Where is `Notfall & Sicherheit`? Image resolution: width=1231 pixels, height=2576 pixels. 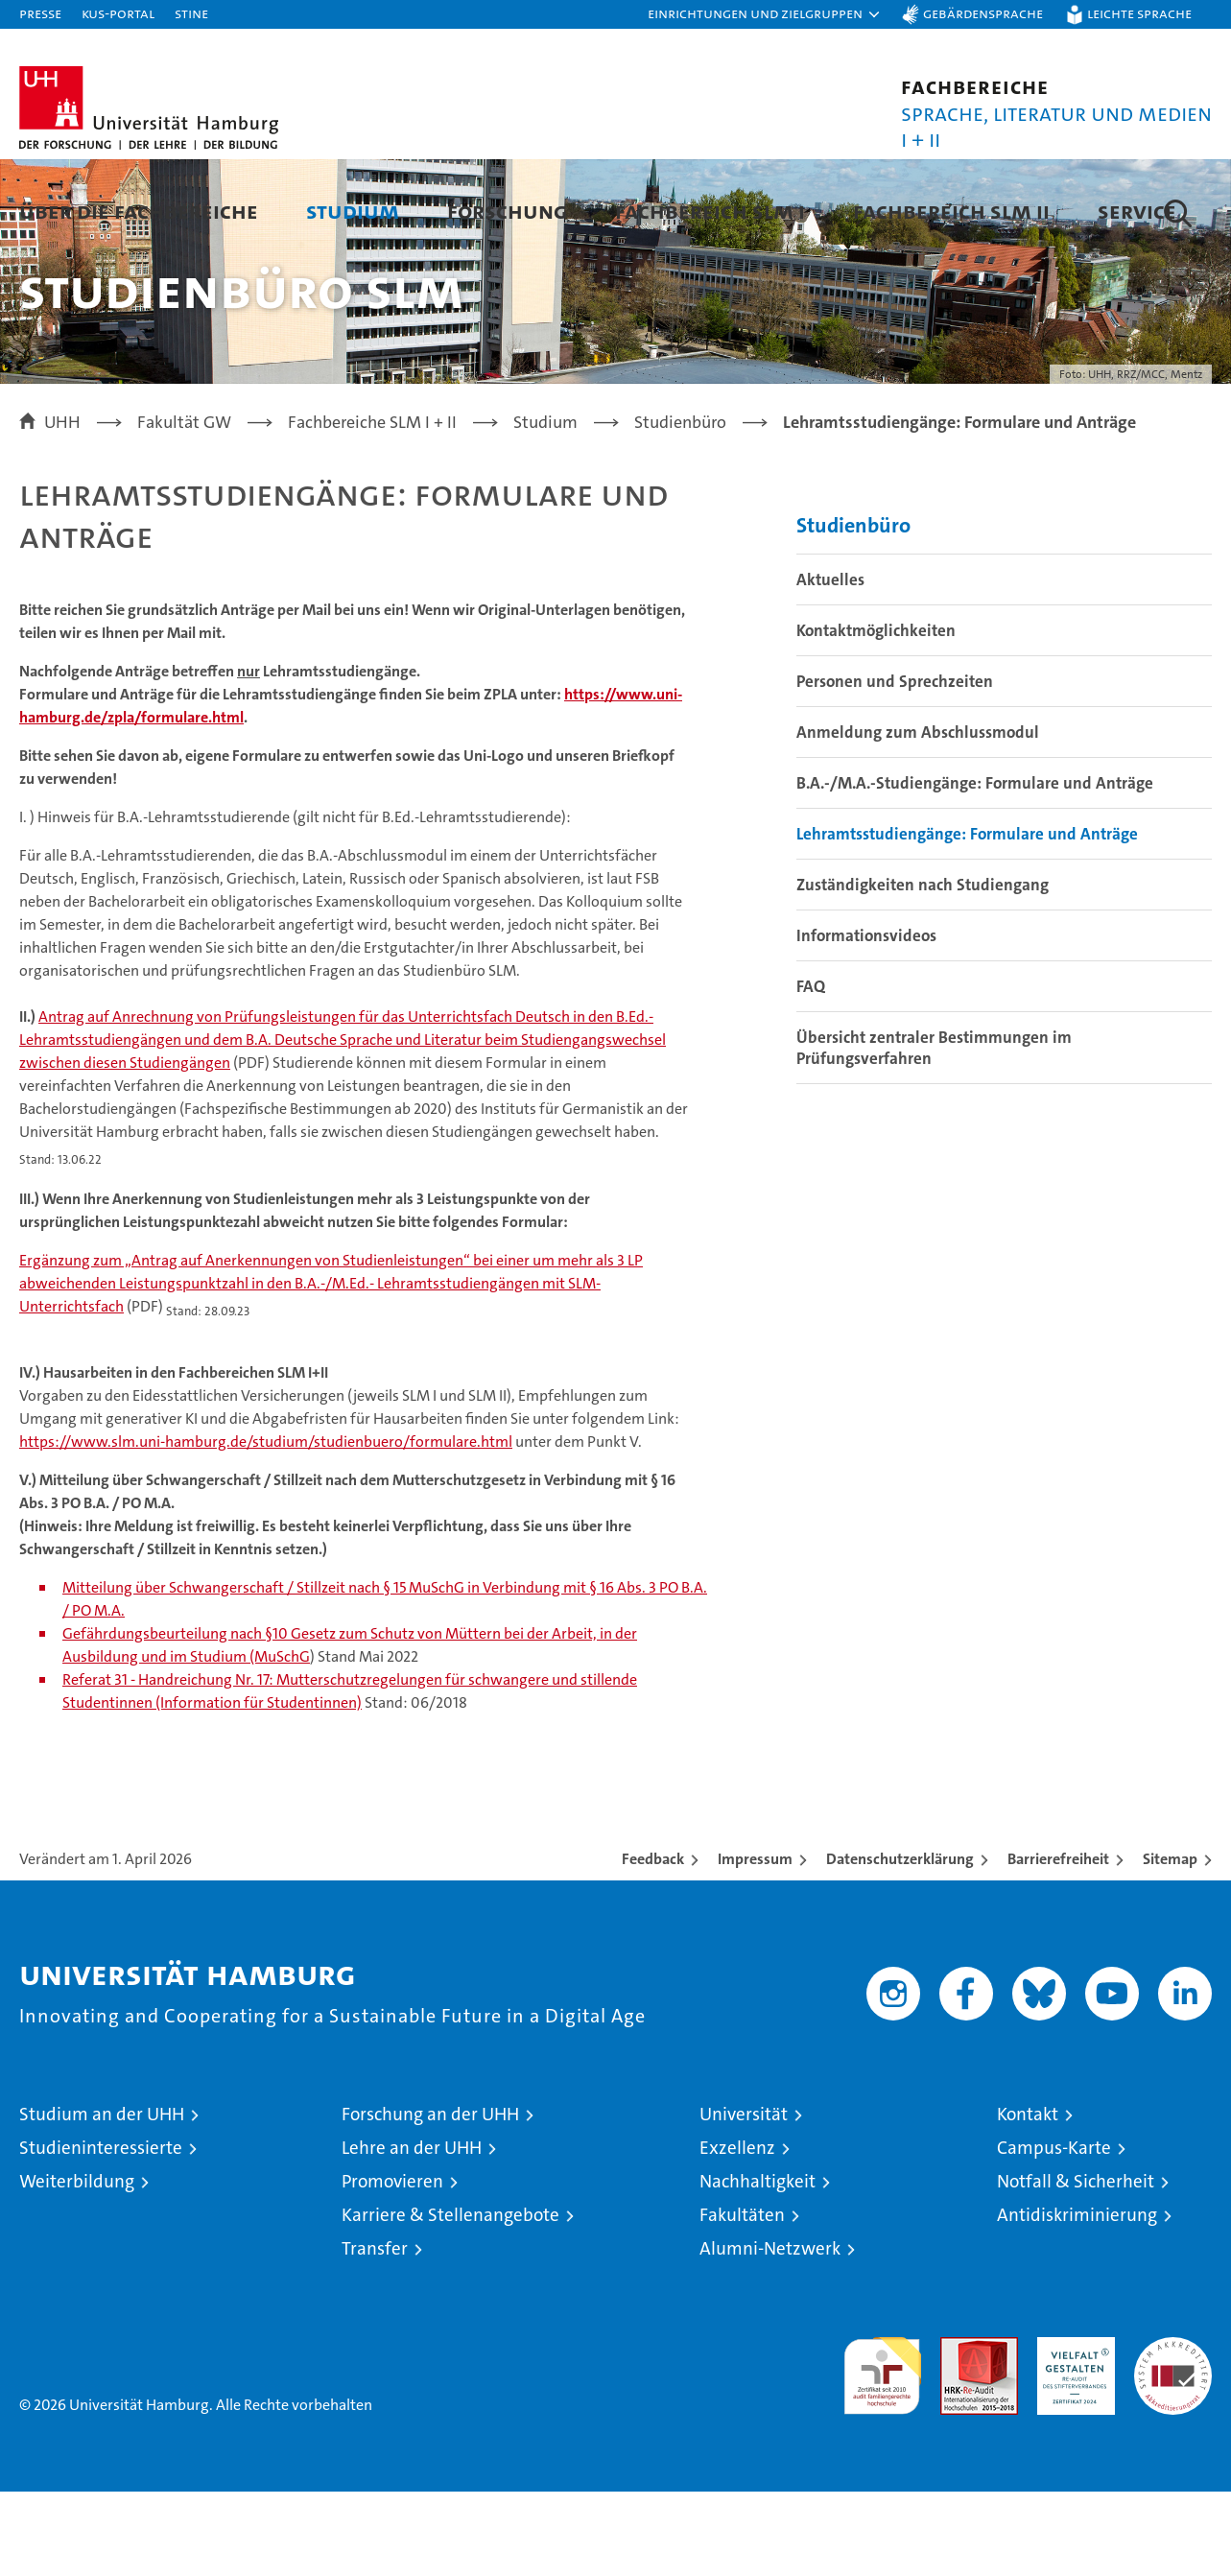
Notfall & Sicherheit is located at coordinates (1075, 2266).